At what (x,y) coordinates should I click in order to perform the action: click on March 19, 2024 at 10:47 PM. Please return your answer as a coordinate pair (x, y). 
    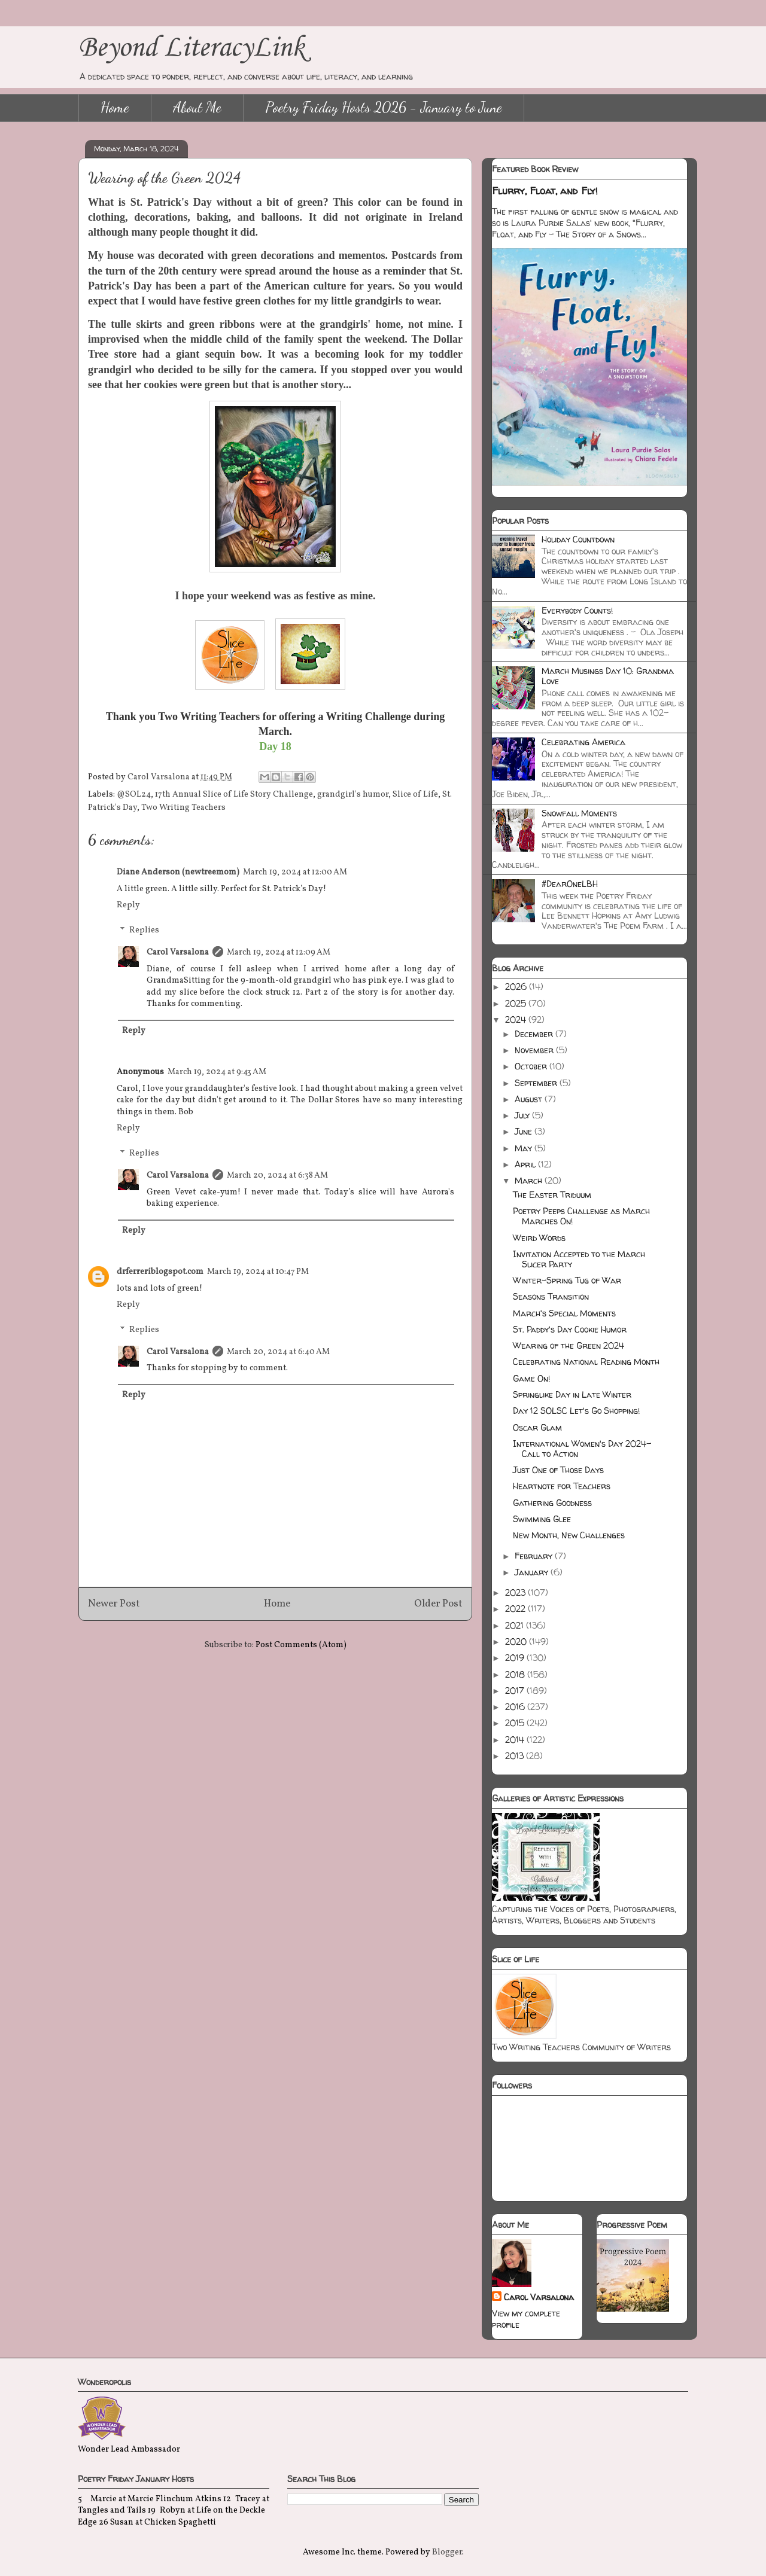
    Looking at the image, I should click on (258, 1272).